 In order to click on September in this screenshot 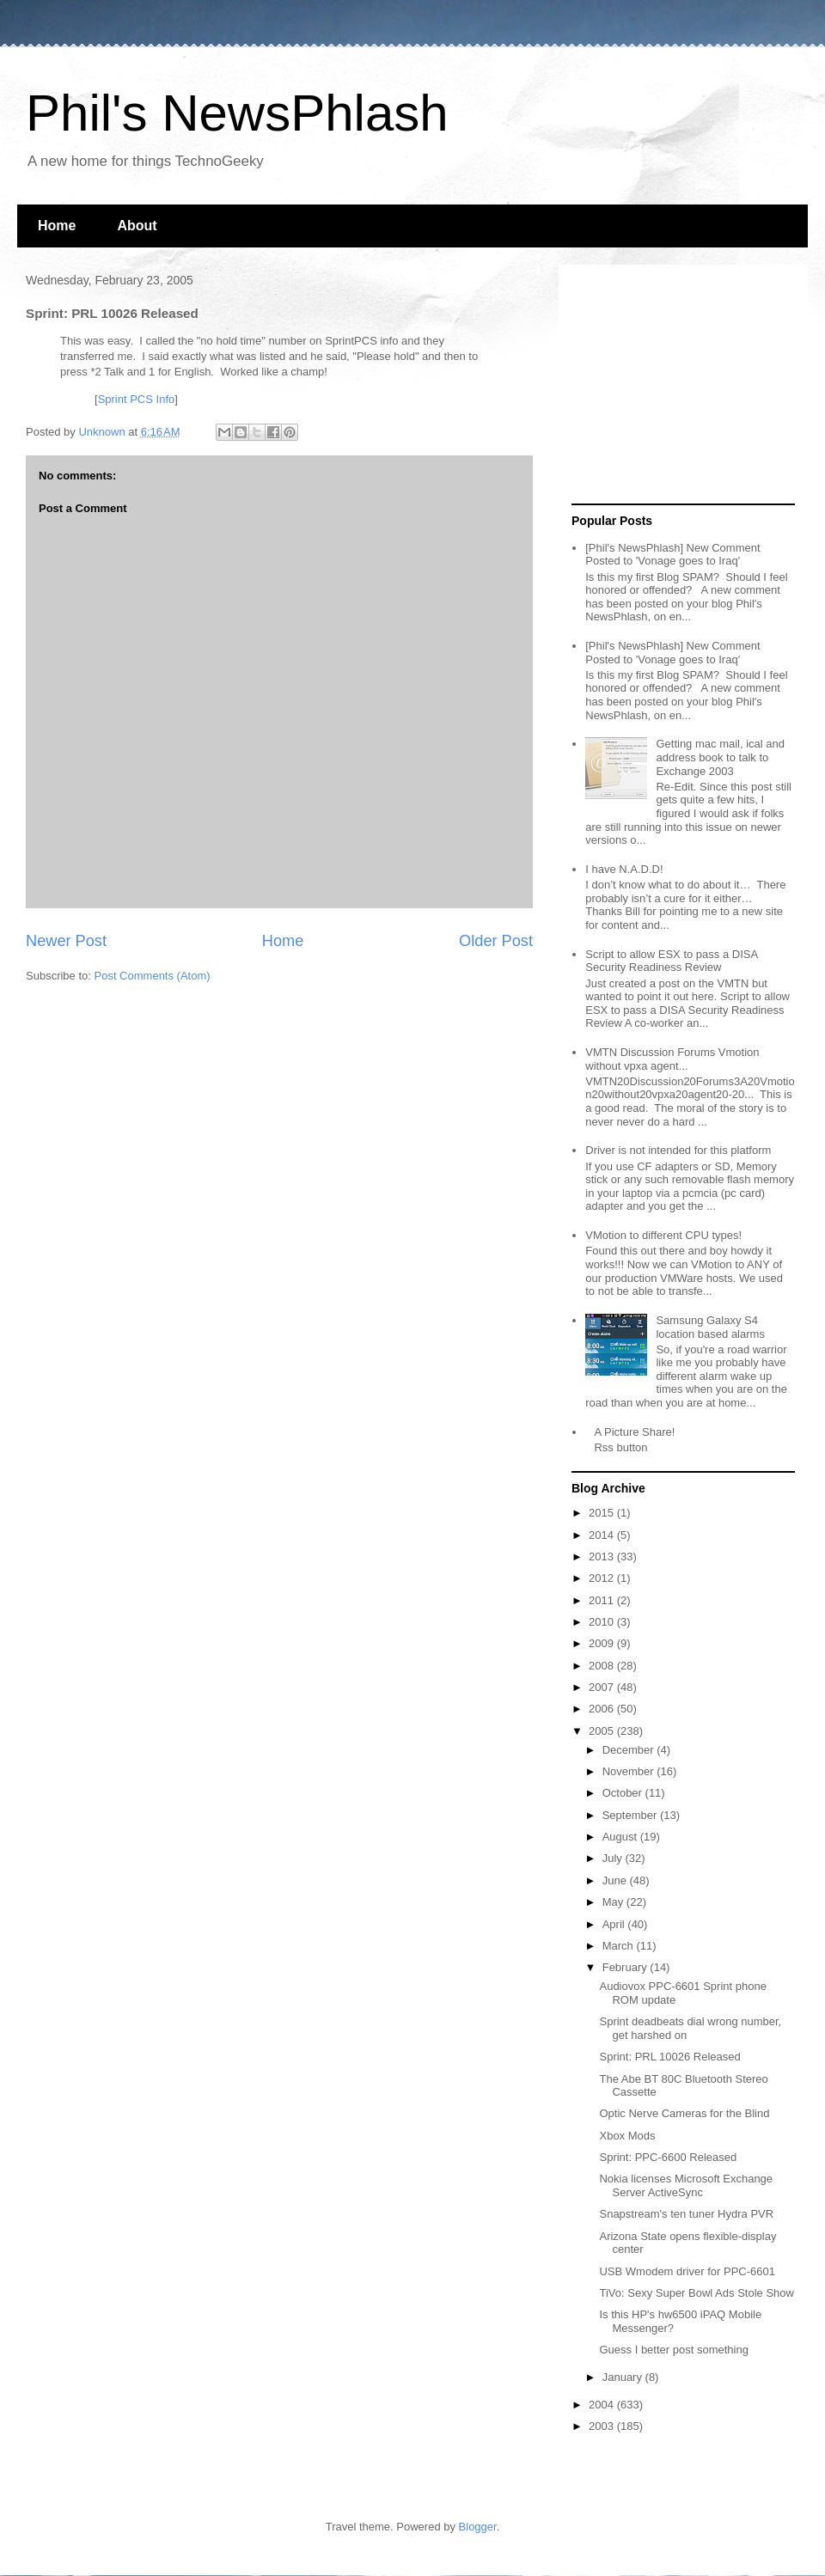, I will do `click(631, 1815)`.